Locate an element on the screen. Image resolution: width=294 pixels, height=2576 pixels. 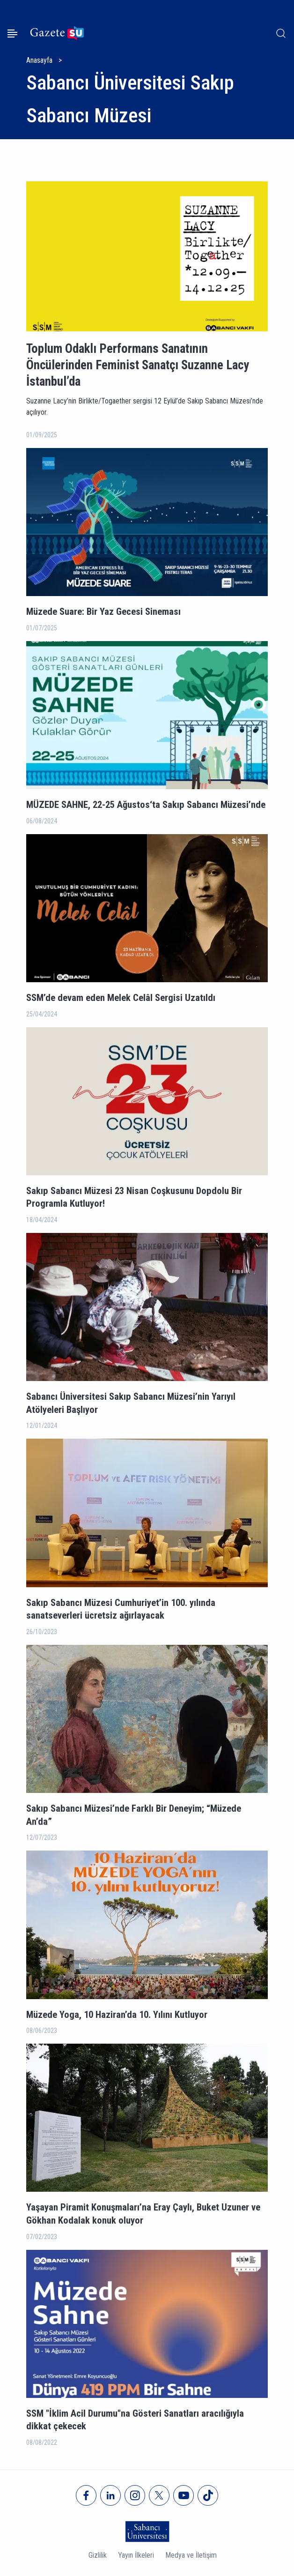
Sabancı Üniversitesi Sakıp Sabancı Müzesi’nin Yarıyıl Atölyeleri Başlıyor is located at coordinates (130, 1403).